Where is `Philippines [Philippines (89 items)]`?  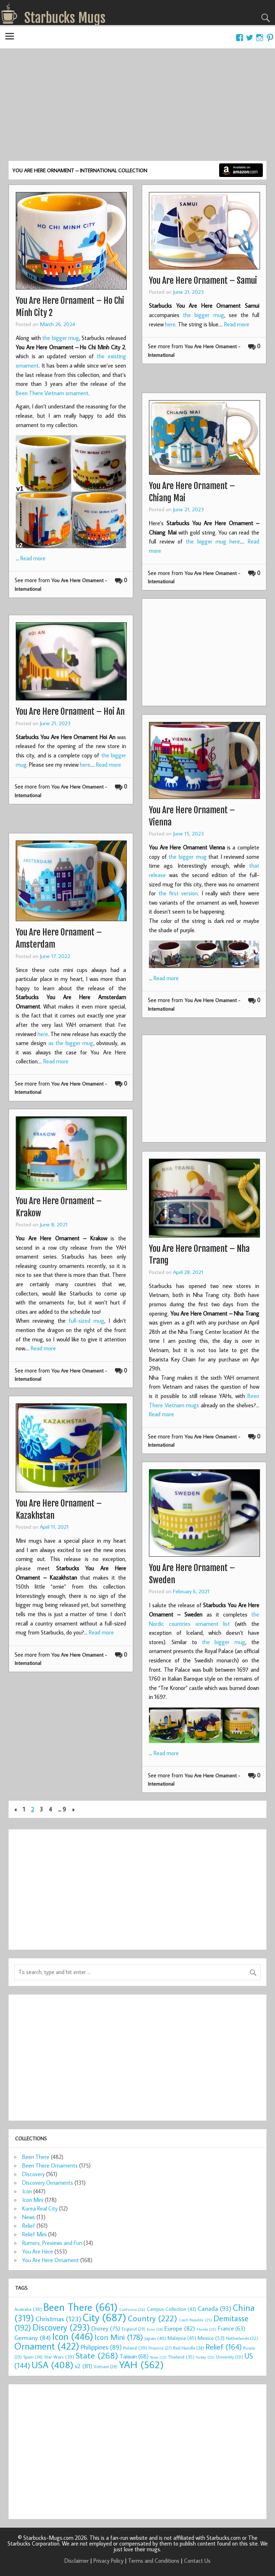
Philippines [Philippines (89 items)] is located at coordinates (101, 2347).